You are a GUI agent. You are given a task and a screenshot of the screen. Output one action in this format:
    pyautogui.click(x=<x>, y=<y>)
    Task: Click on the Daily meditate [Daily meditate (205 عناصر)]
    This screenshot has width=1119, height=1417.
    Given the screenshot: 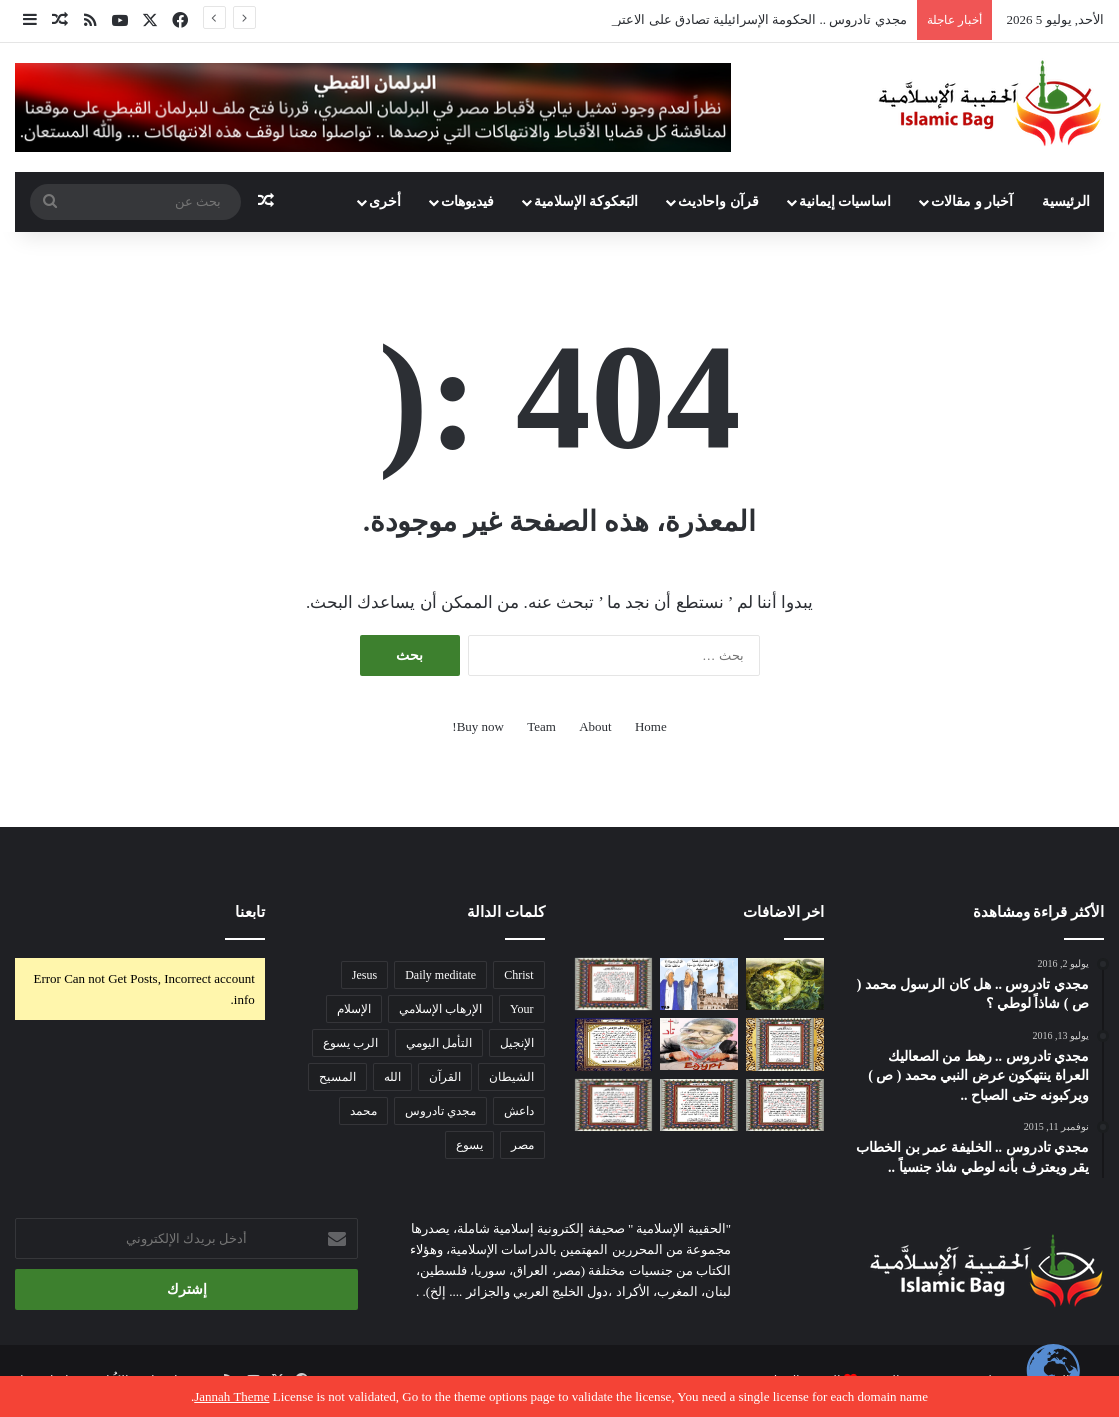 What is the action you would take?
    pyautogui.click(x=440, y=975)
    